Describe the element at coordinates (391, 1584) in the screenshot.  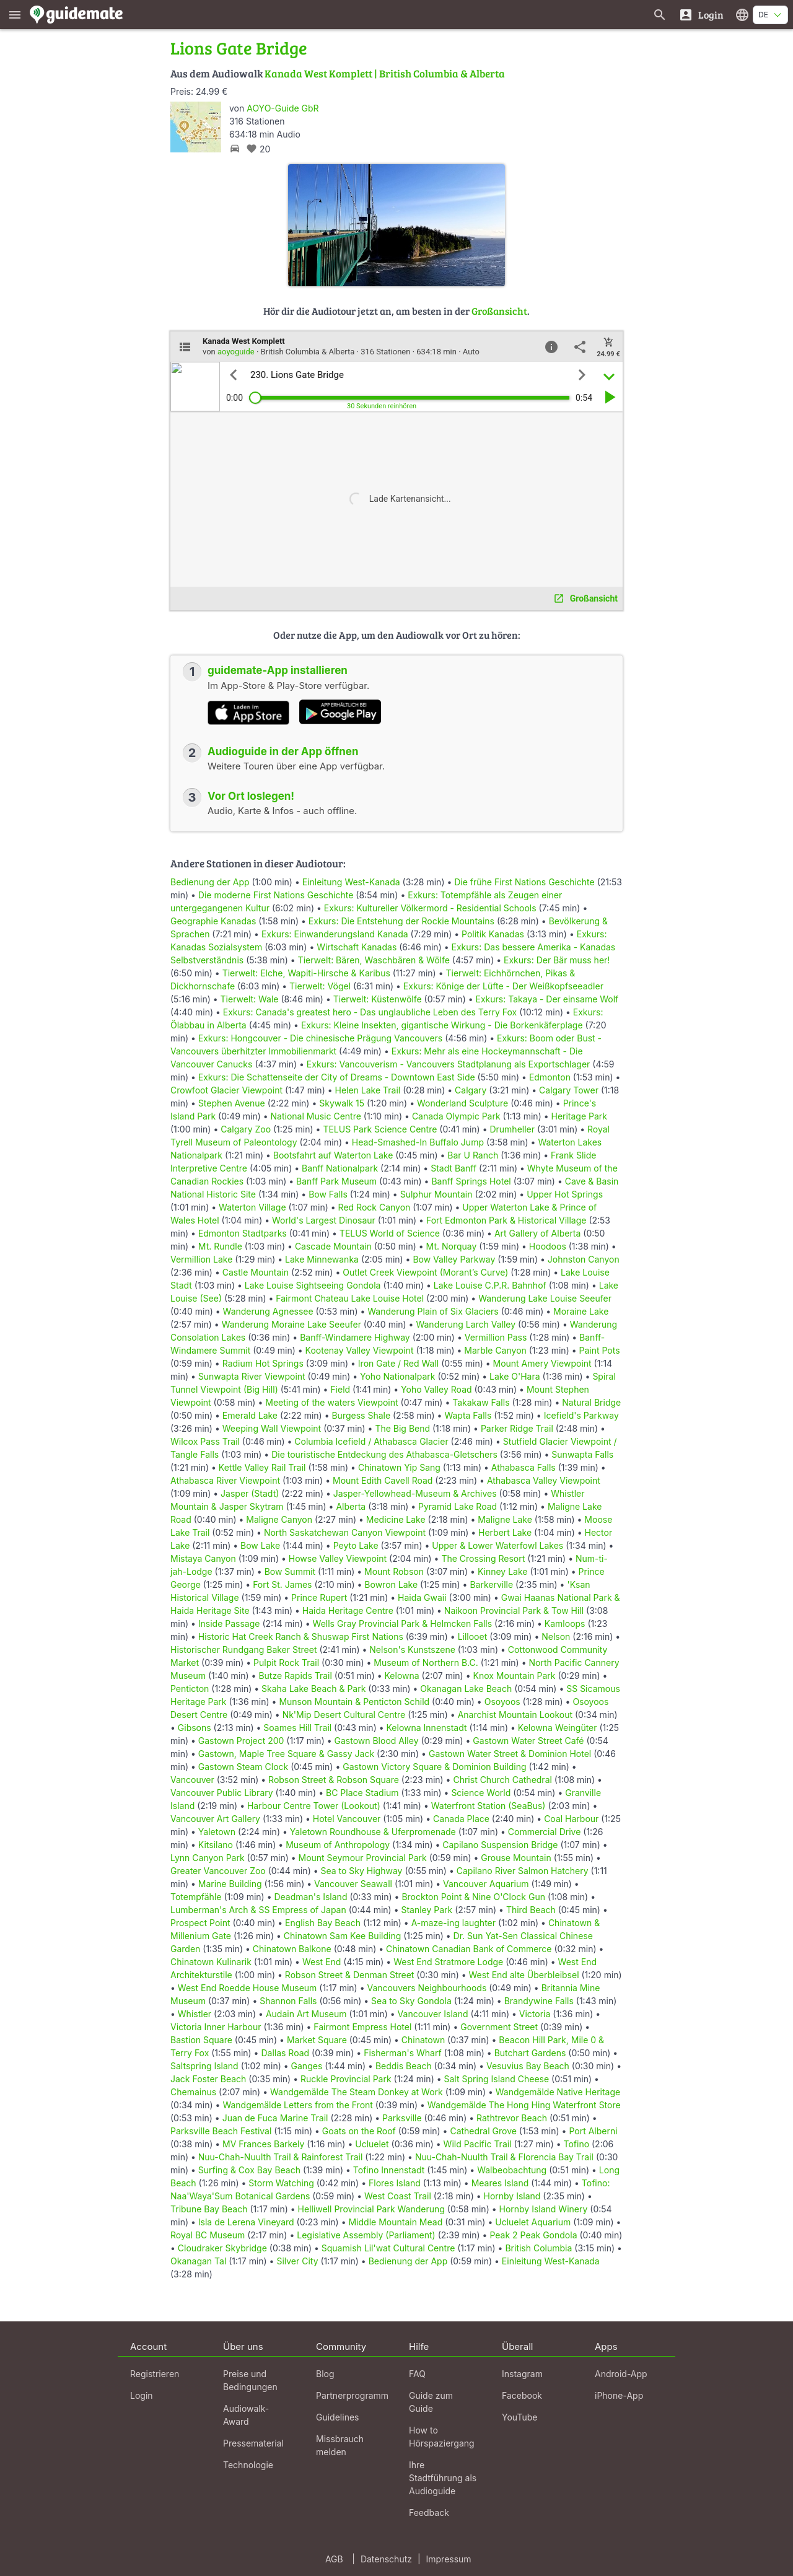
I see `Bowron Lake` at that location.